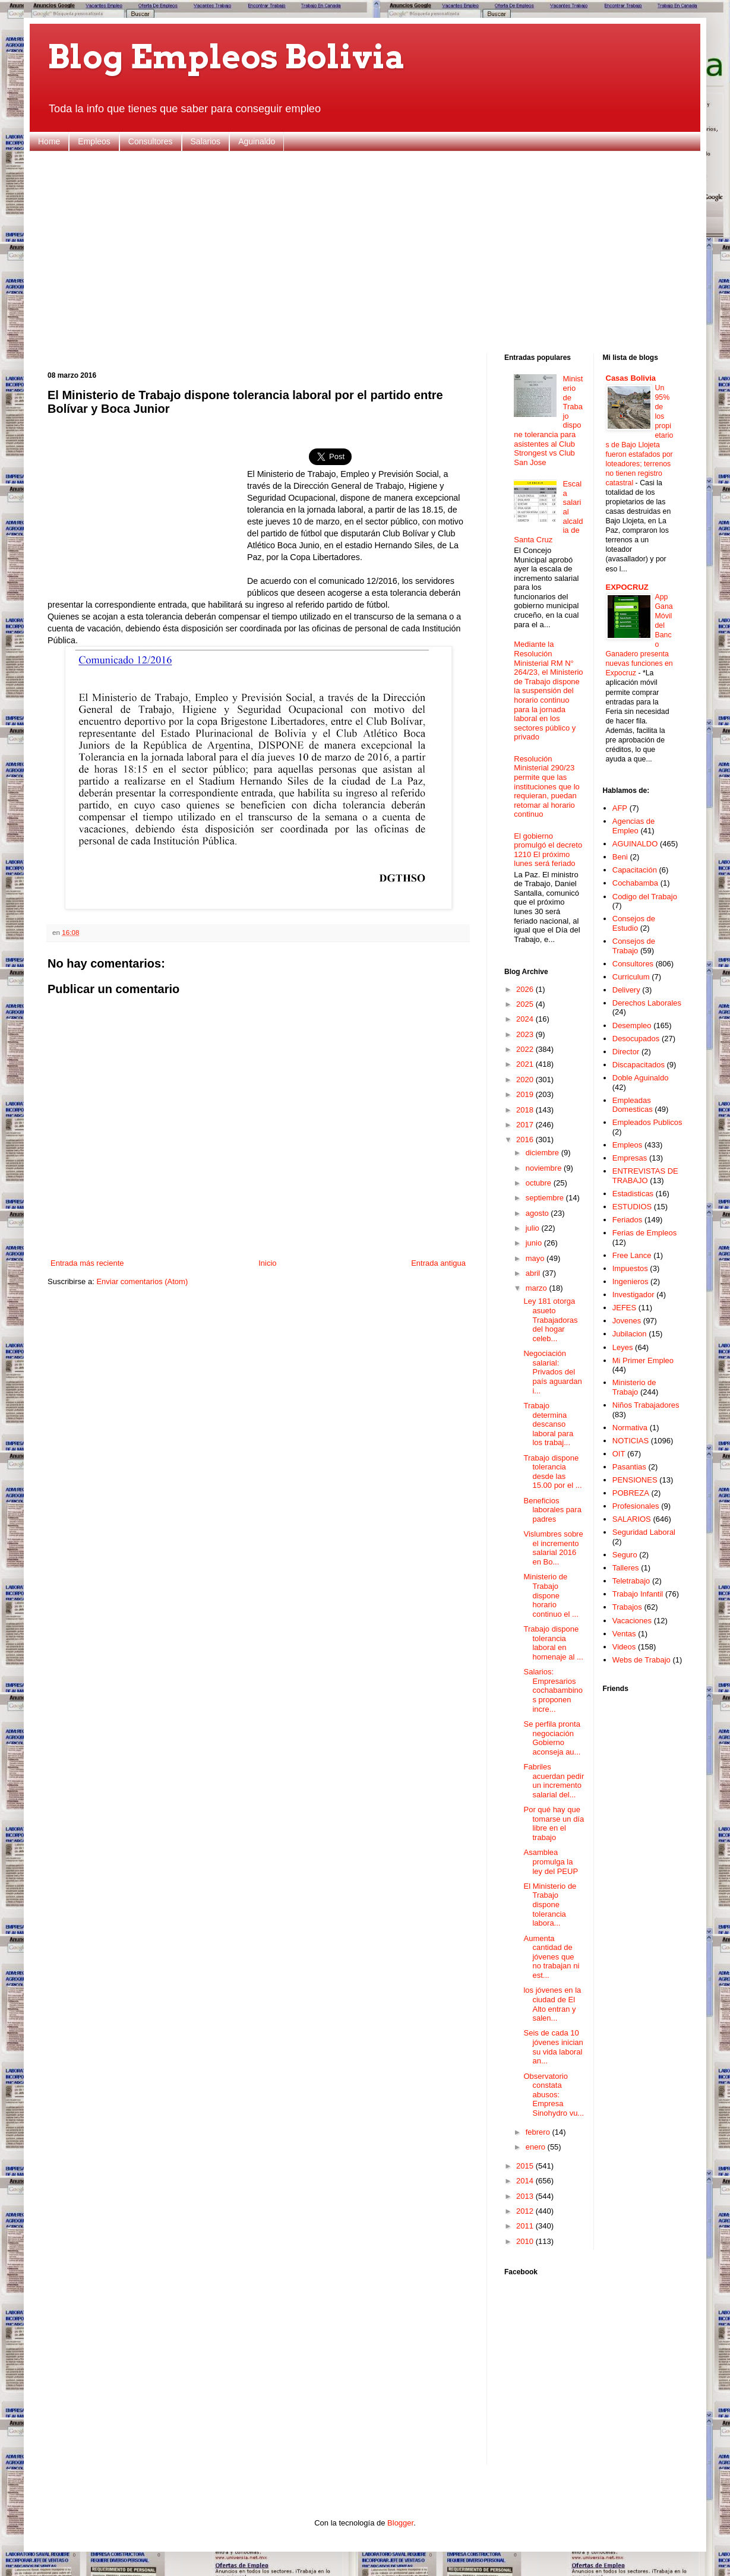 This screenshot has height=2576, width=730. Describe the element at coordinates (400, 2522) in the screenshot. I see `Blogger` at that location.